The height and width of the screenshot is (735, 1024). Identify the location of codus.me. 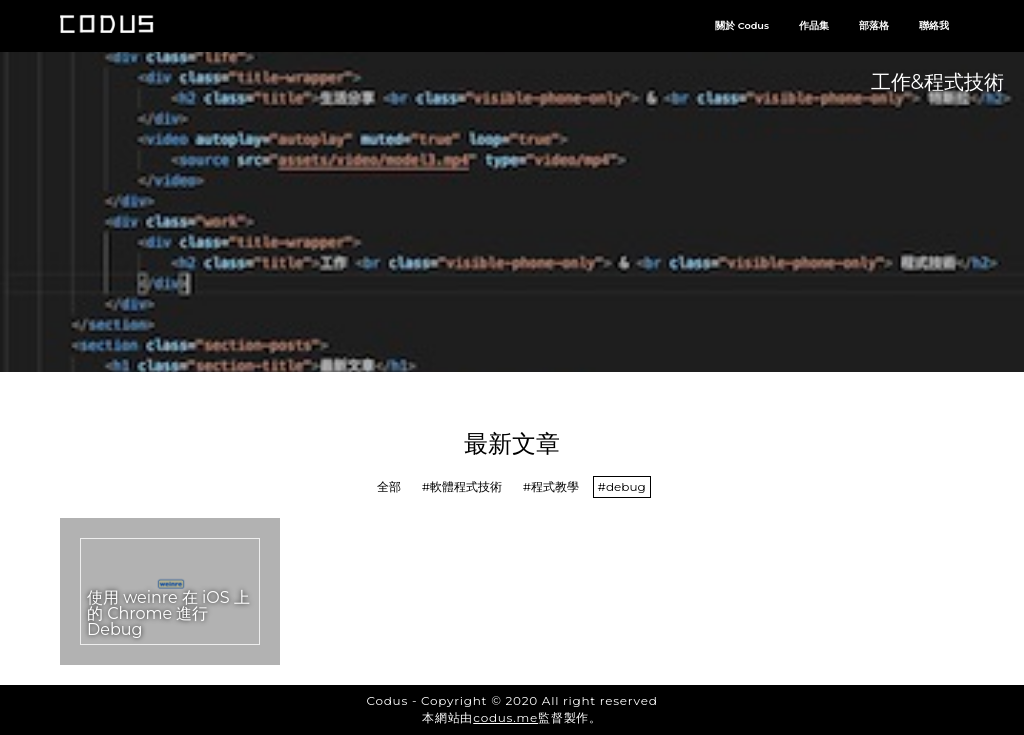
(505, 717).